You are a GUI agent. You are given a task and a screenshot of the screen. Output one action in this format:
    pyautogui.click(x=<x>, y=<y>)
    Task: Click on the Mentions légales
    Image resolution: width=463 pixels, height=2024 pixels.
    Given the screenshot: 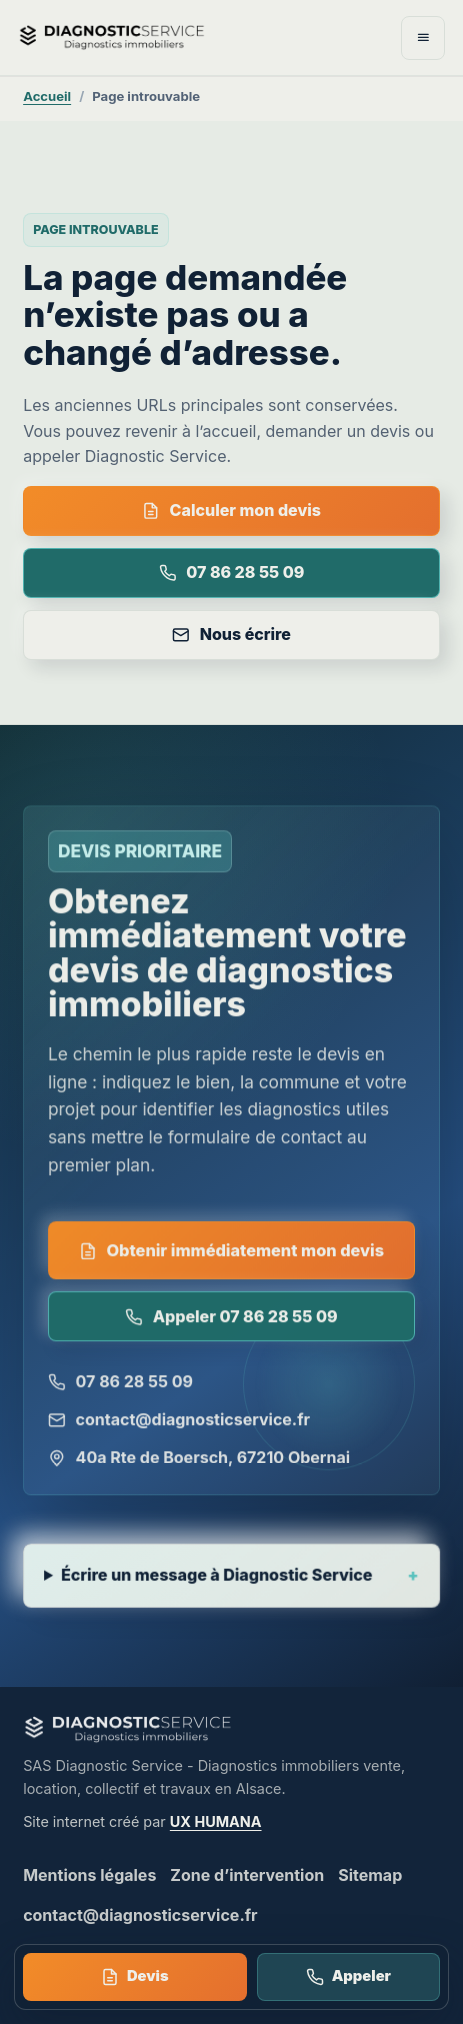 What is the action you would take?
    pyautogui.click(x=89, y=1875)
    